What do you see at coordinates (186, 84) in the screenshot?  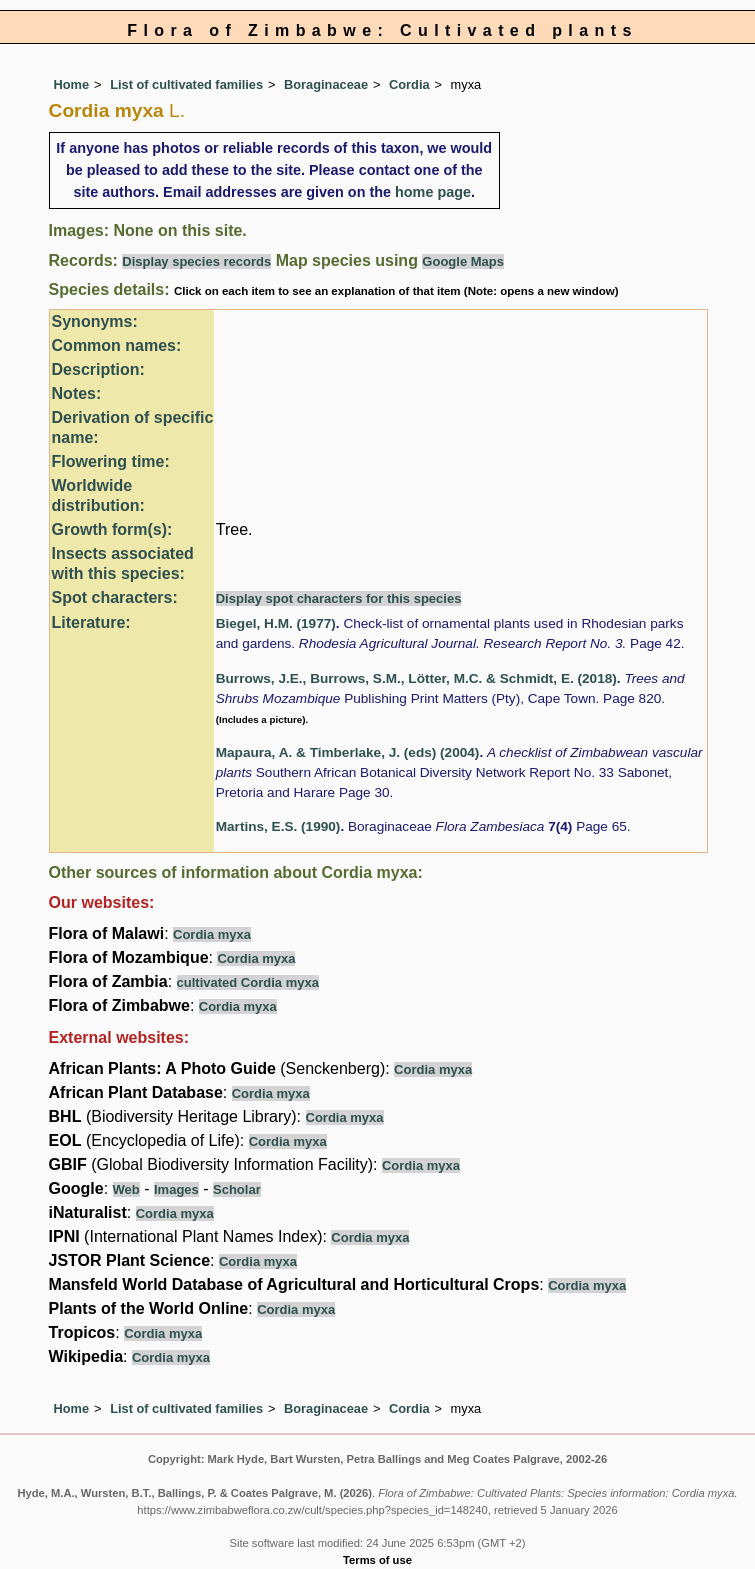 I see `List of cultivated families` at bounding box center [186, 84].